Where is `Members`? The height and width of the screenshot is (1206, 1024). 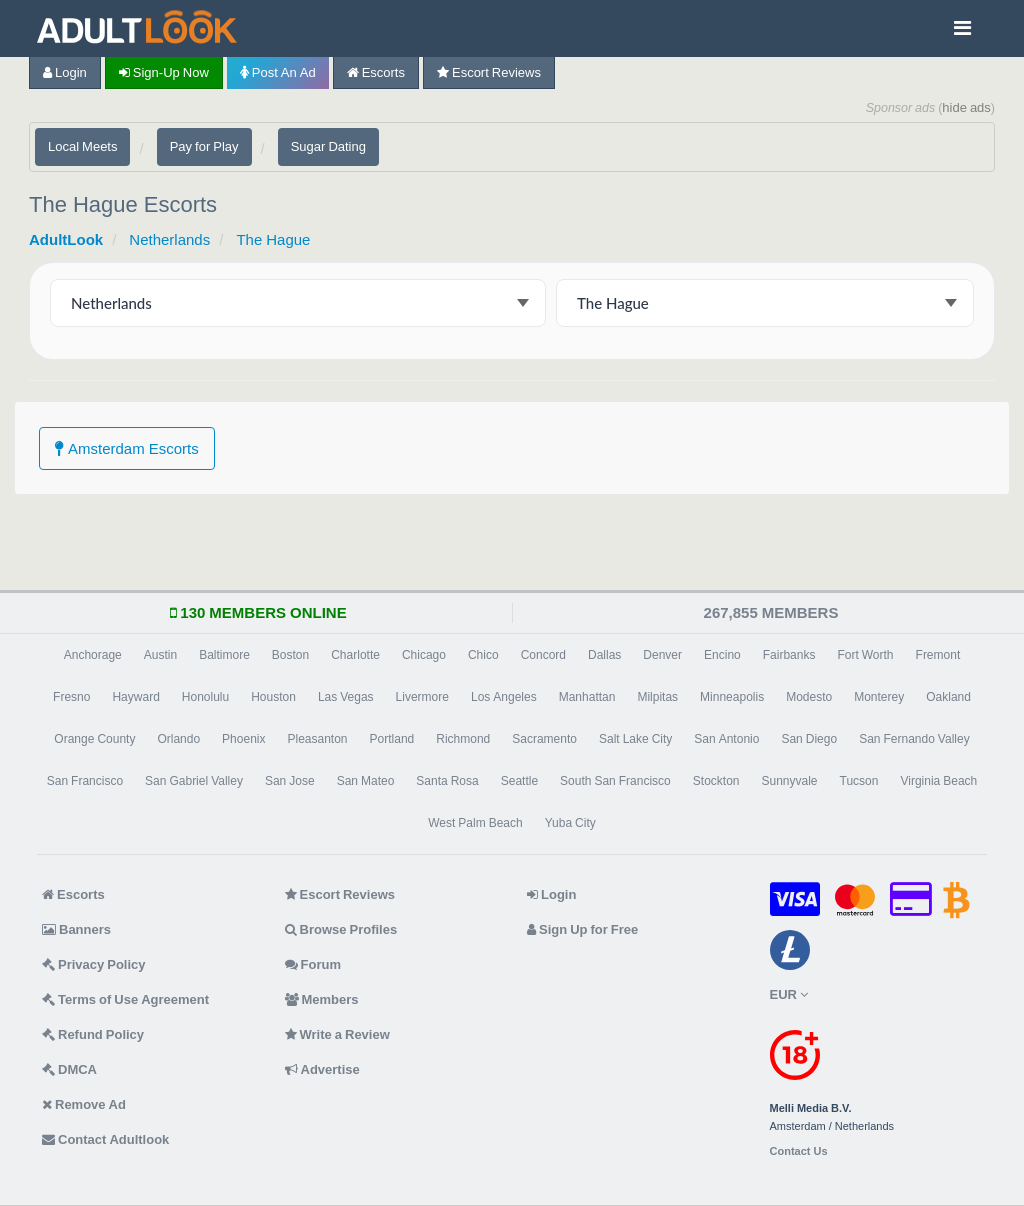 Members is located at coordinates (322, 999).